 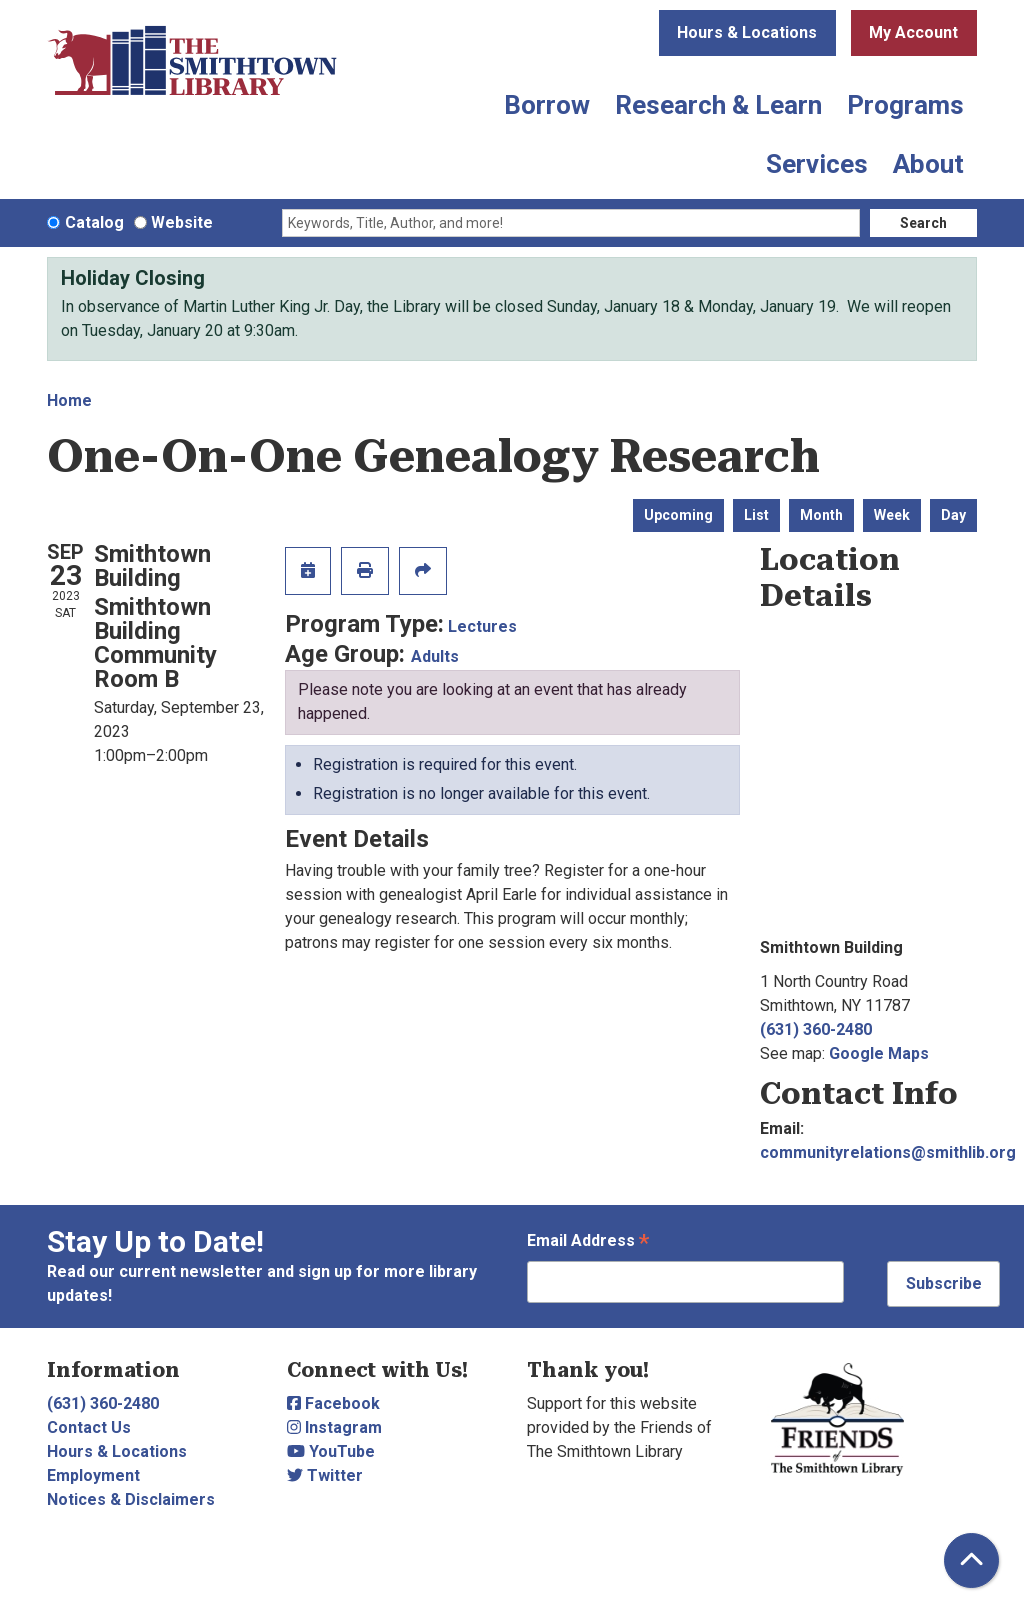 I want to click on Instagram, so click(x=334, y=1427).